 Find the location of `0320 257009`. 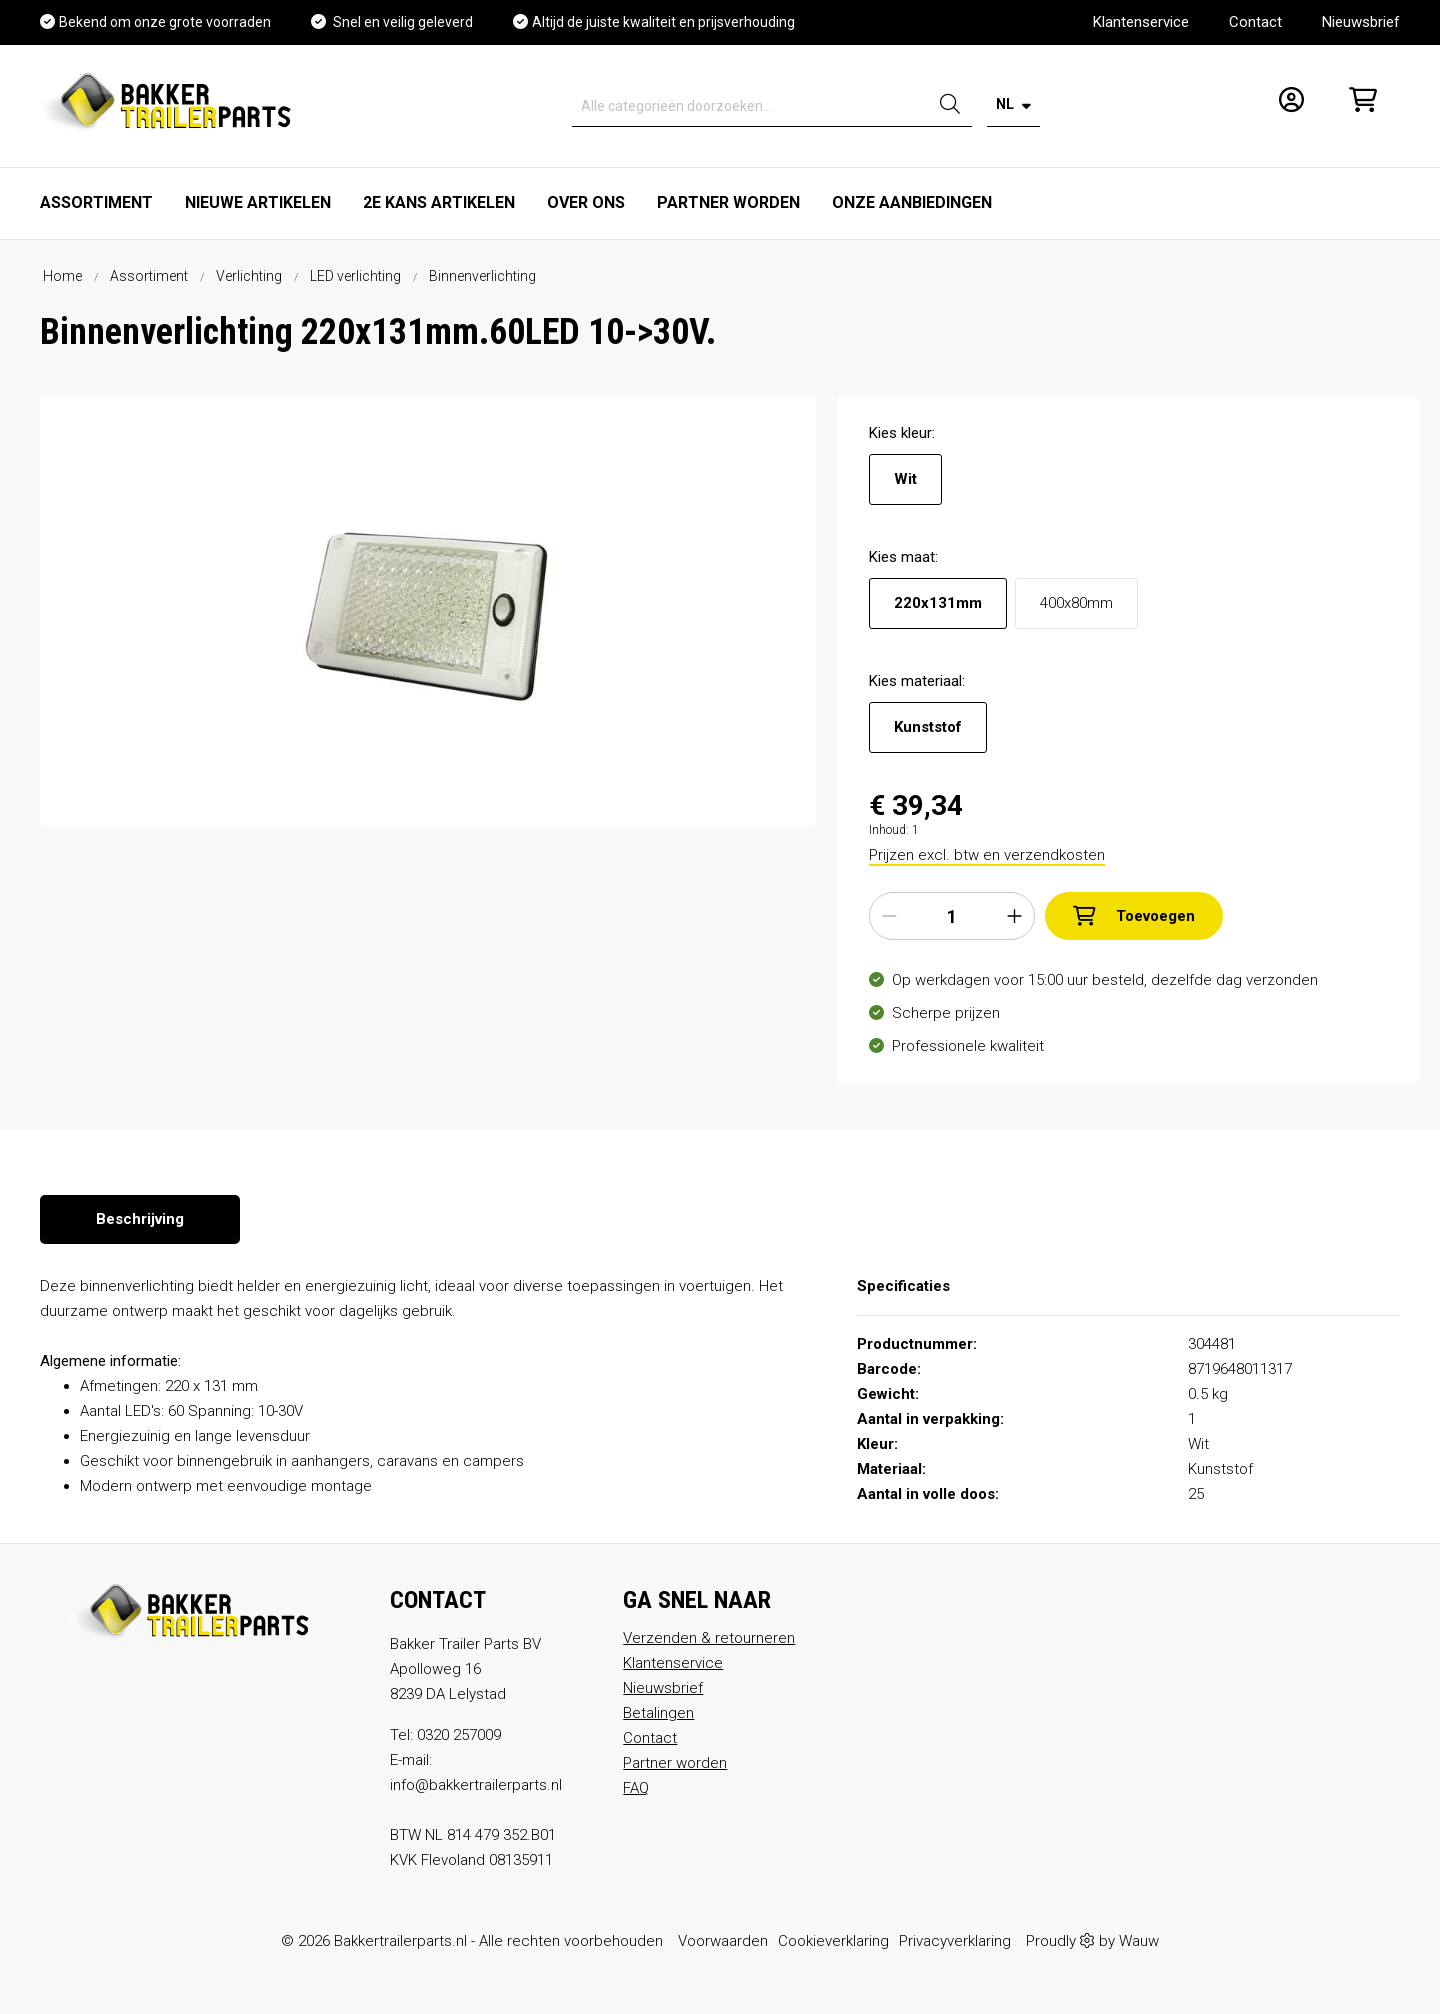

0320 257009 is located at coordinates (459, 1735).